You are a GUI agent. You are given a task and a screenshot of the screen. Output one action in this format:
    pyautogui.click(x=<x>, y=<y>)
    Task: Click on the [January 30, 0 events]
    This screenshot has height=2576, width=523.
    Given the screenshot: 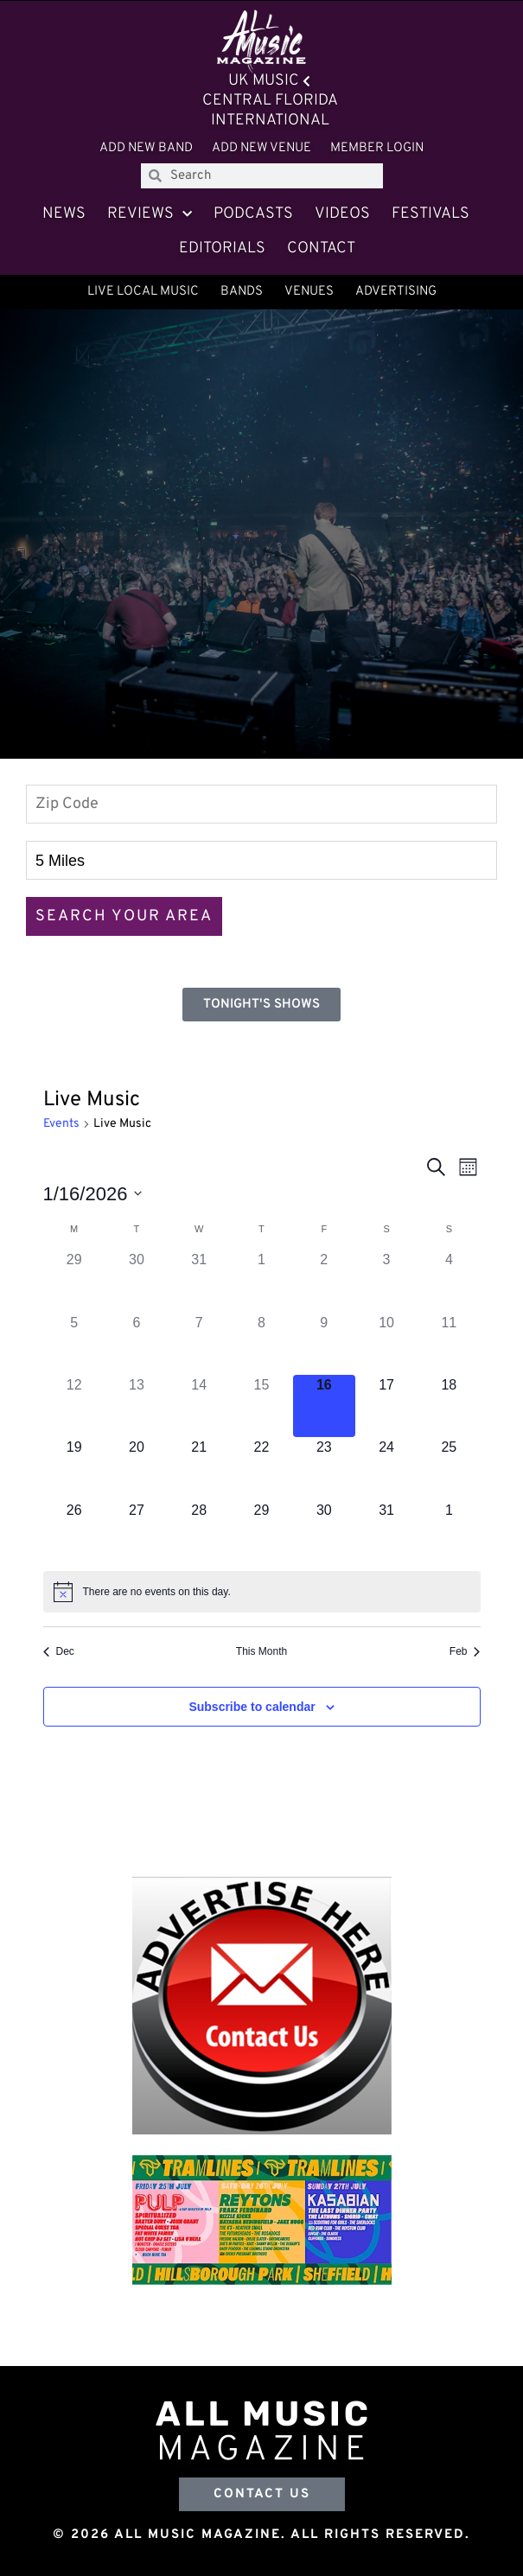 What is the action you would take?
    pyautogui.click(x=324, y=1531)
    